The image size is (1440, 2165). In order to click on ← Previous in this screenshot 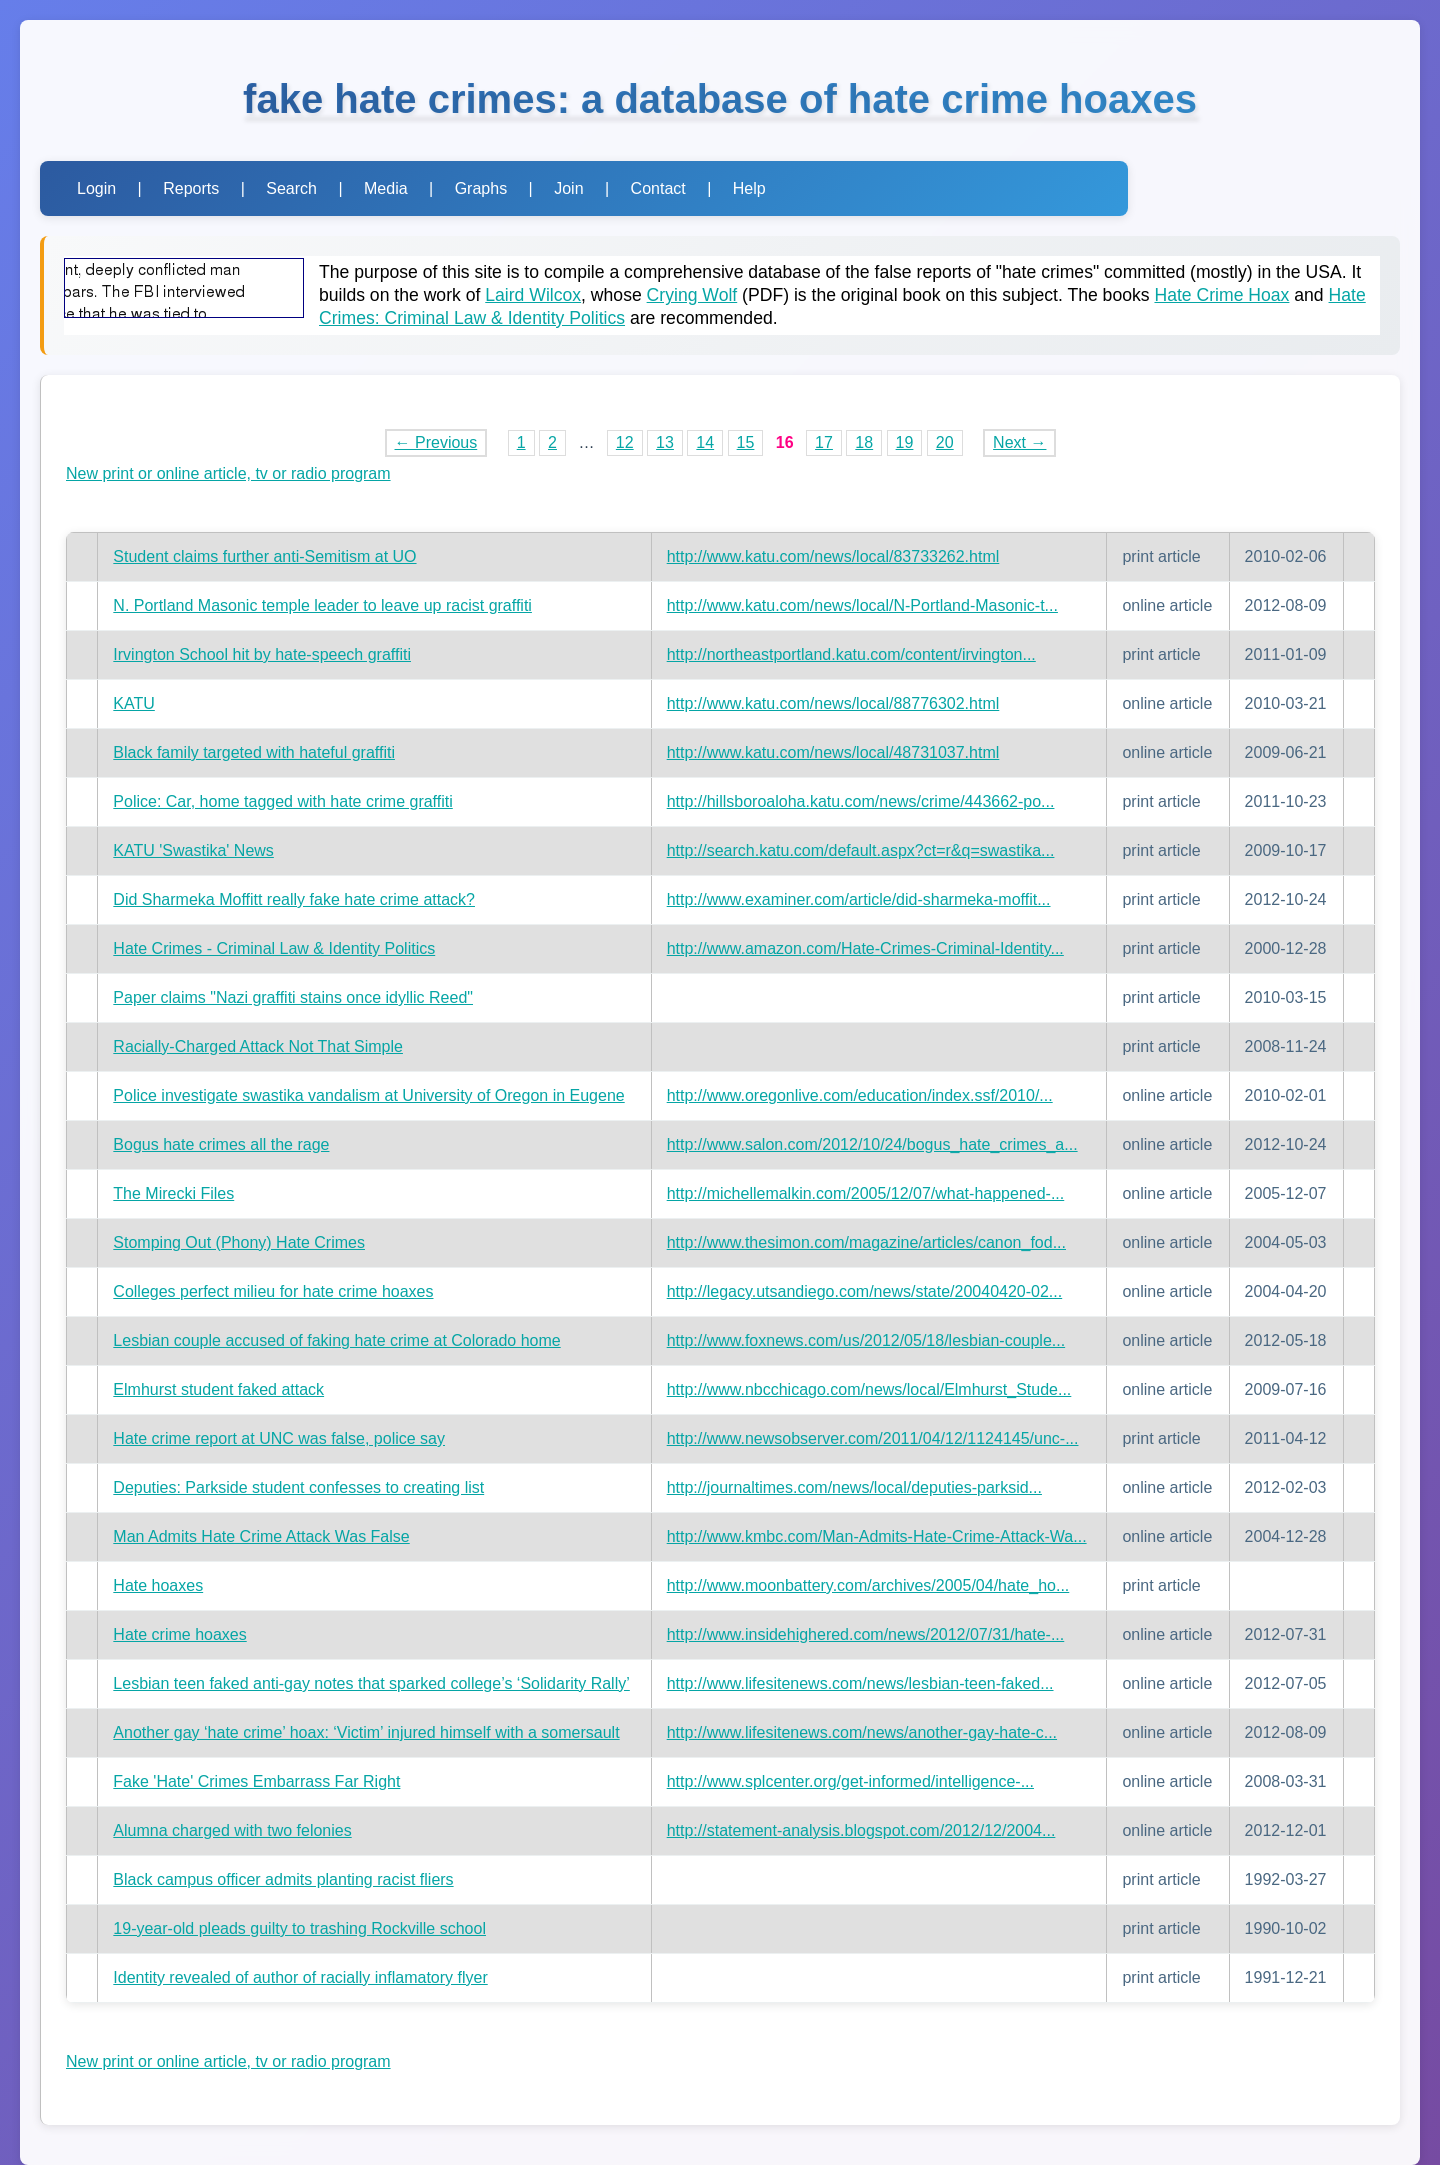, I will do `click(436, 442)`.